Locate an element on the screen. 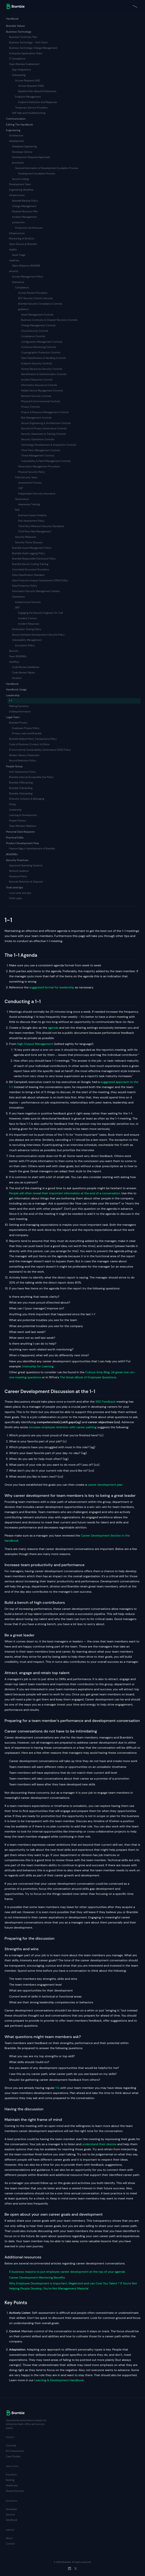 The height and width of the screenshot is (2576, 145). Security Operations Controls is located at coordinates (37, 439).